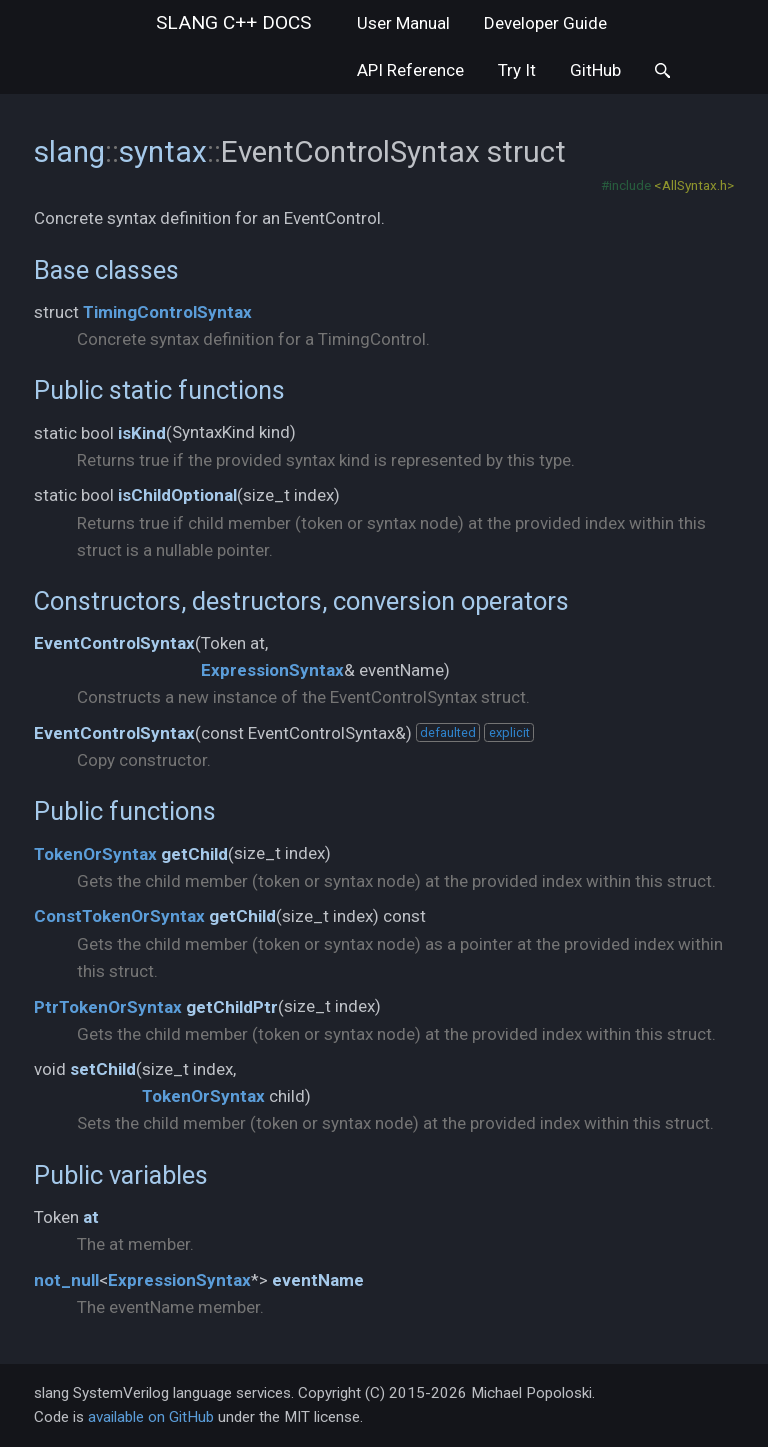  What do you see at coordinates (108, 1007) in the screenshot?
I see `PtrTokenOrSyntax` at bounding box center [108, 1007].